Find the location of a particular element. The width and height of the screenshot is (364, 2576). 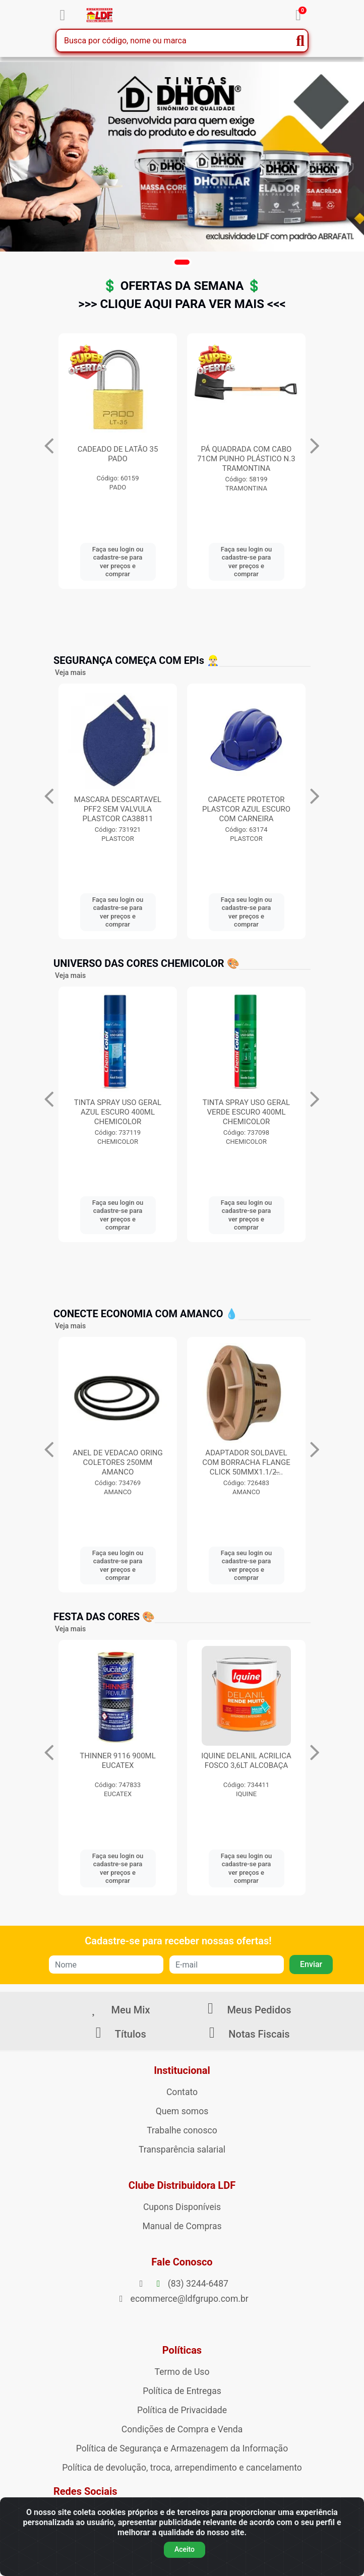

Termo de Uso is located at coordinates (182, 2372).